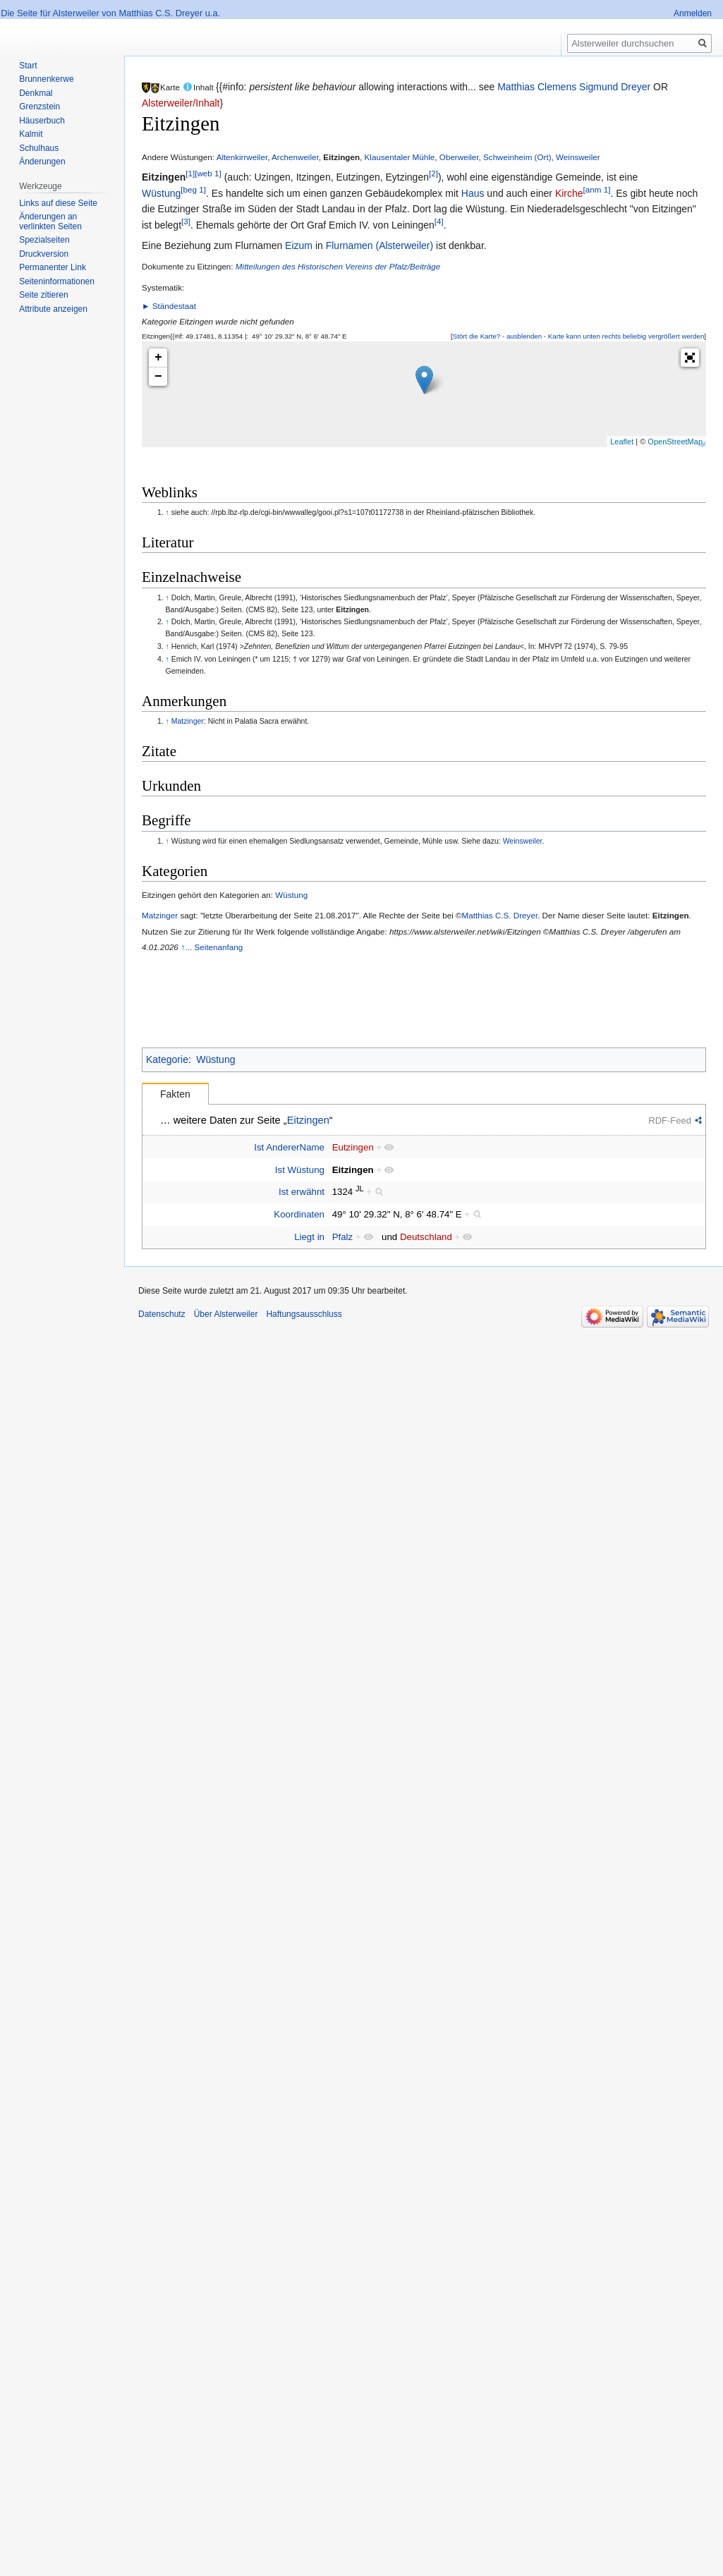  What do you see at coordinates (379, 245) in the screenshot?
I see `Flurnamen (Alsterweiler)` at bounding box center [379, 245].